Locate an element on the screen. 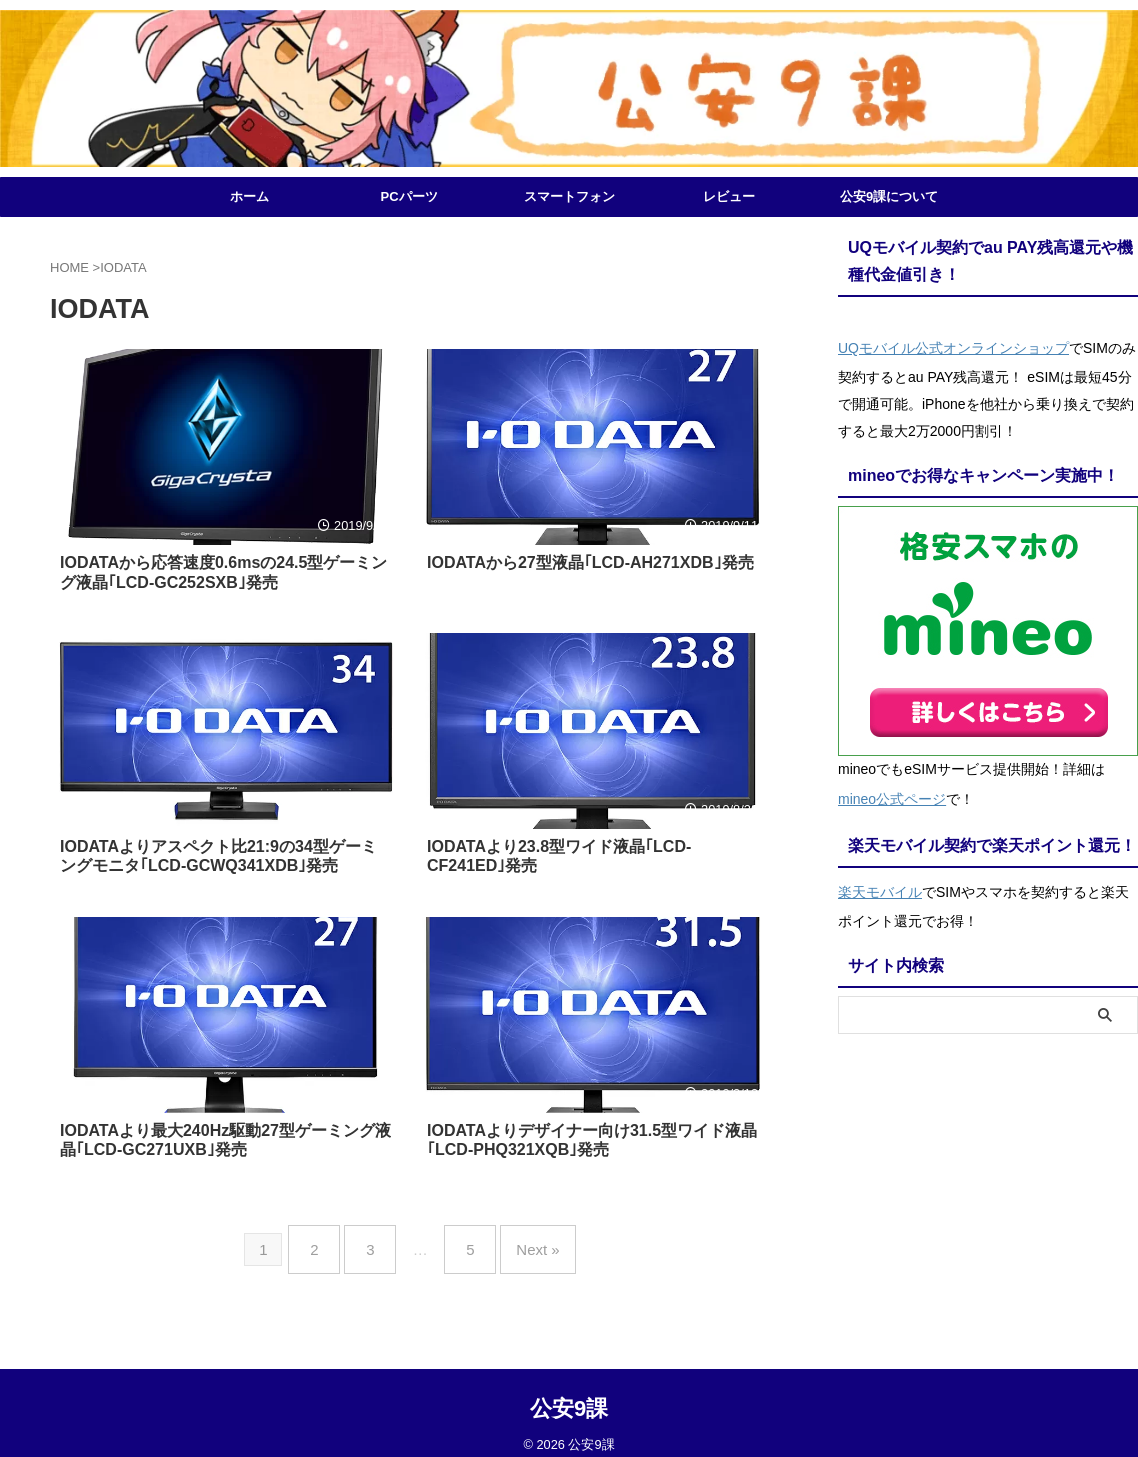 The image size is (1138, 1457). 公安9課について is located at coordinates (889, 196).